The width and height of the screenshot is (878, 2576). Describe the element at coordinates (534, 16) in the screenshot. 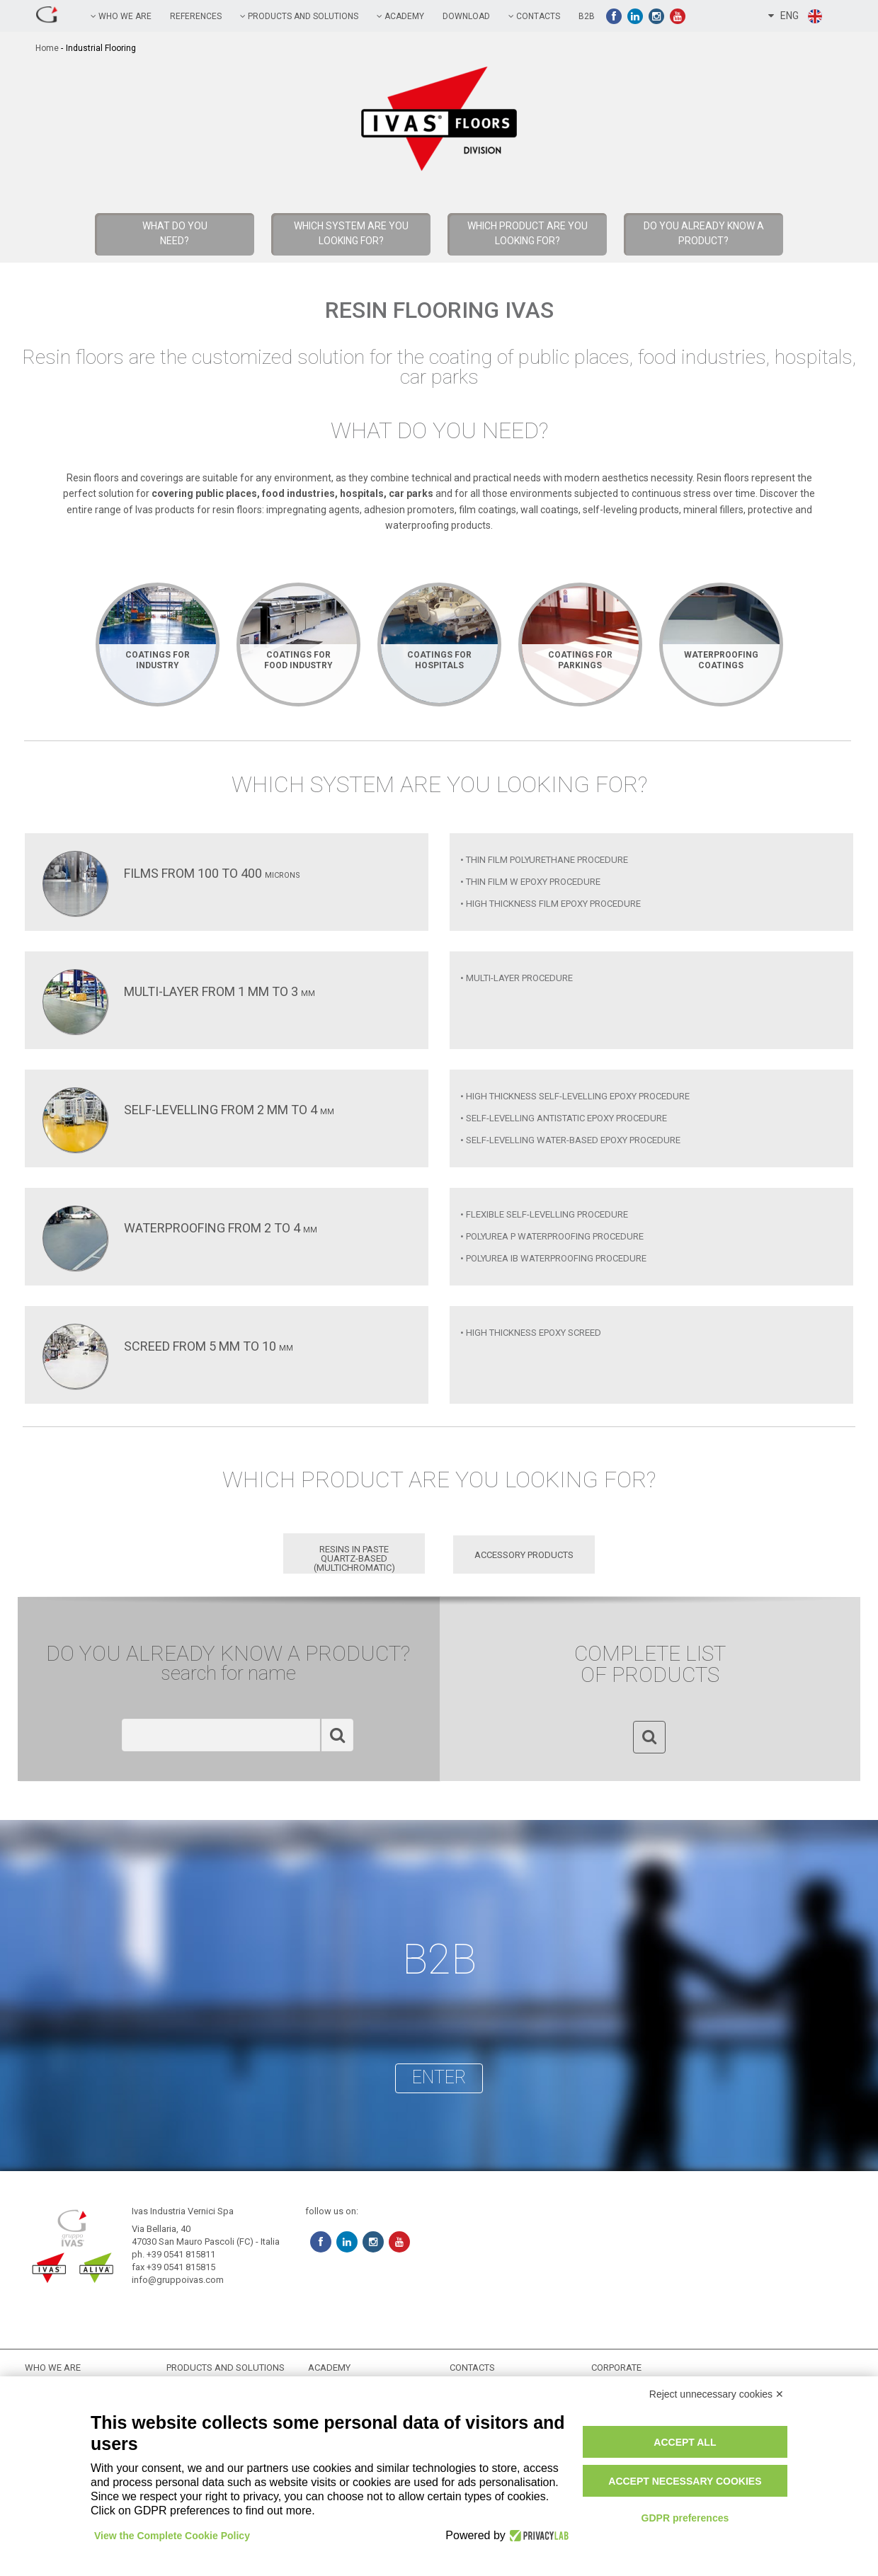

I see `contacts` at that location.